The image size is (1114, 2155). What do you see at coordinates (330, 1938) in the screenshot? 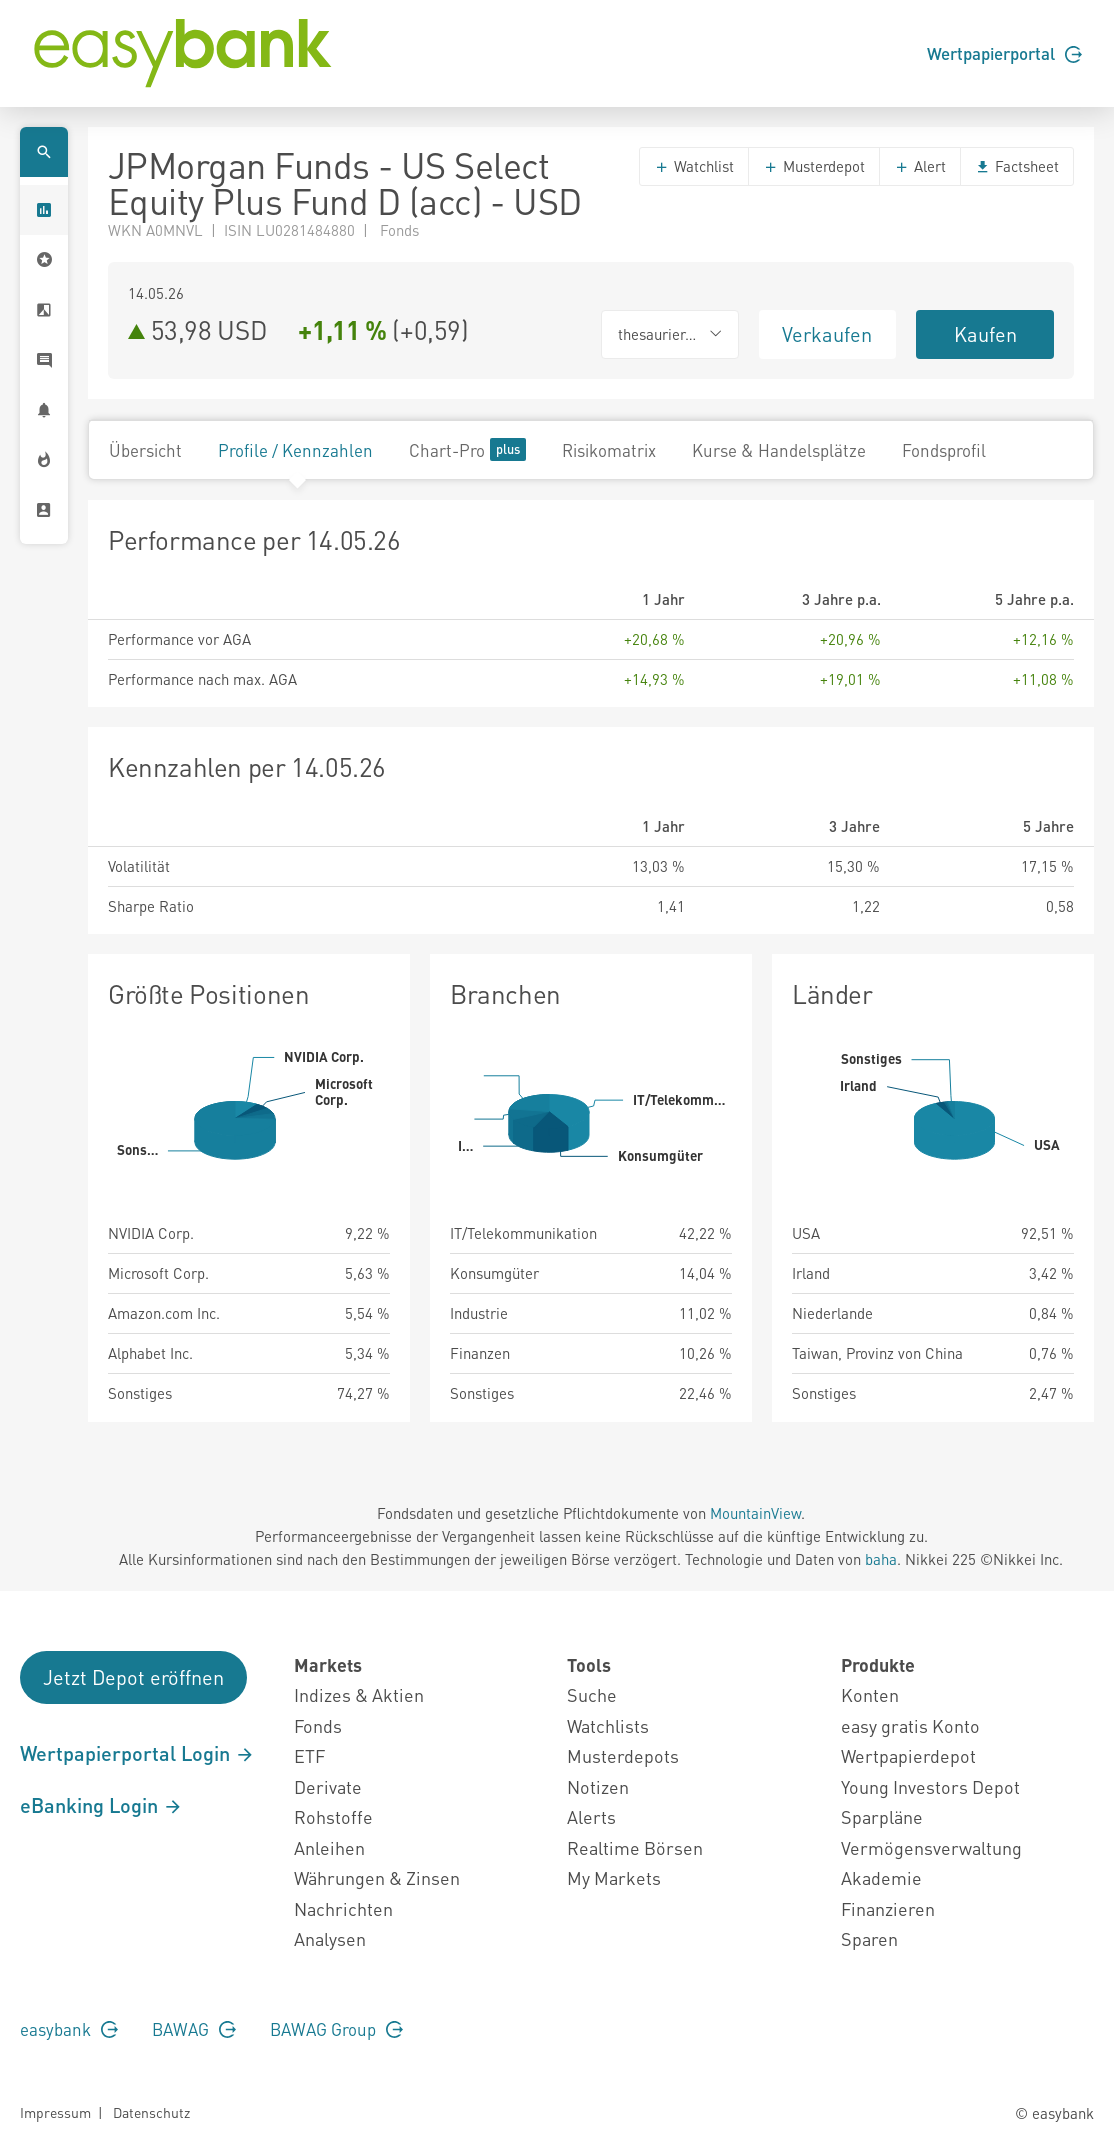
I see `Analysen` at bounding box center [330, 1938].